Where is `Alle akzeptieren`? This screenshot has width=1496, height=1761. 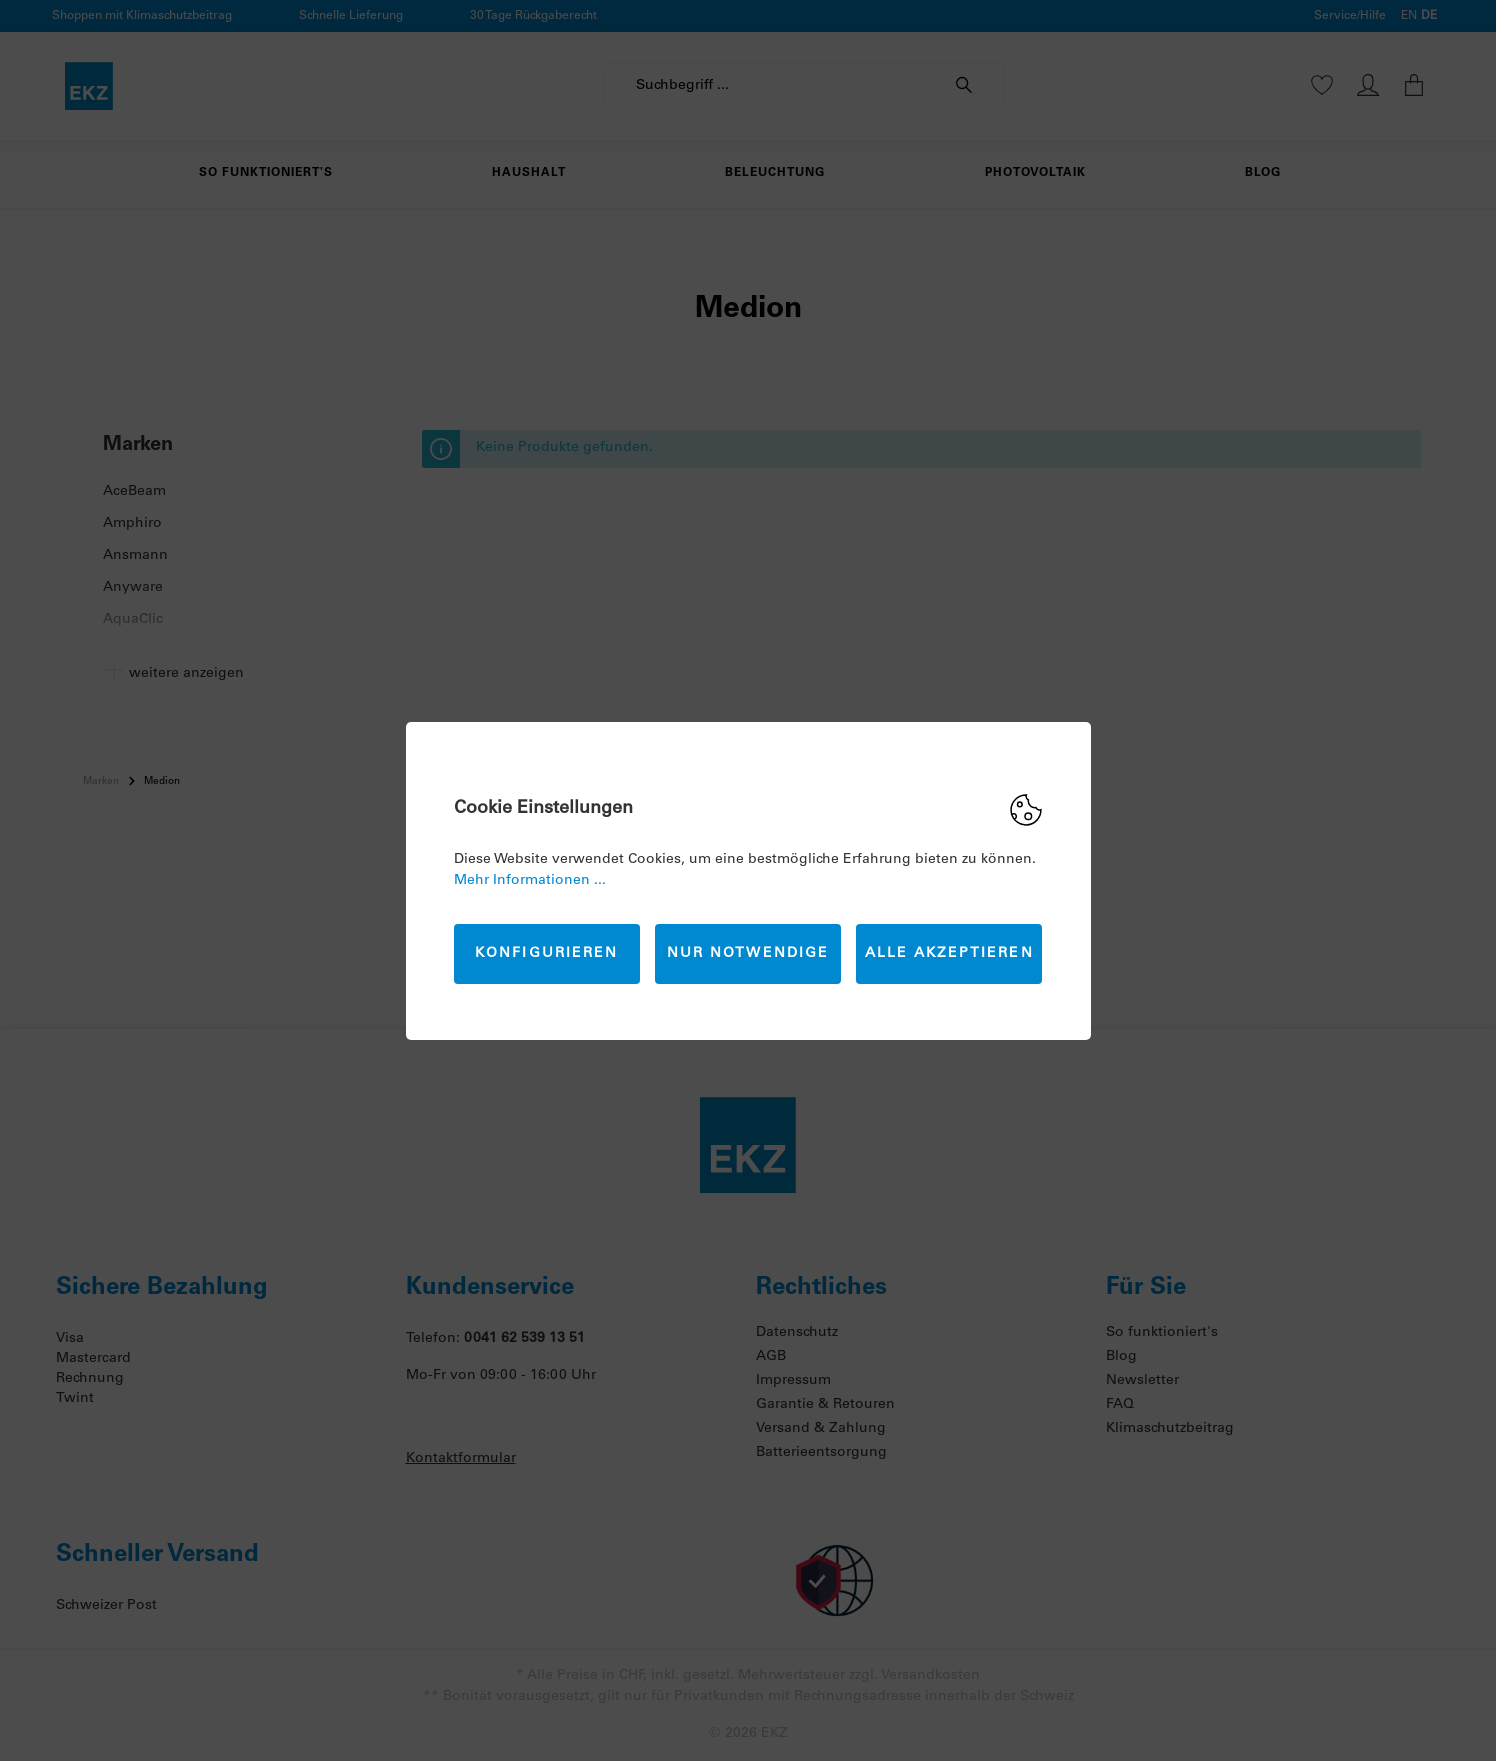 Alle akzeptieren is located at coordinates (949, 954).